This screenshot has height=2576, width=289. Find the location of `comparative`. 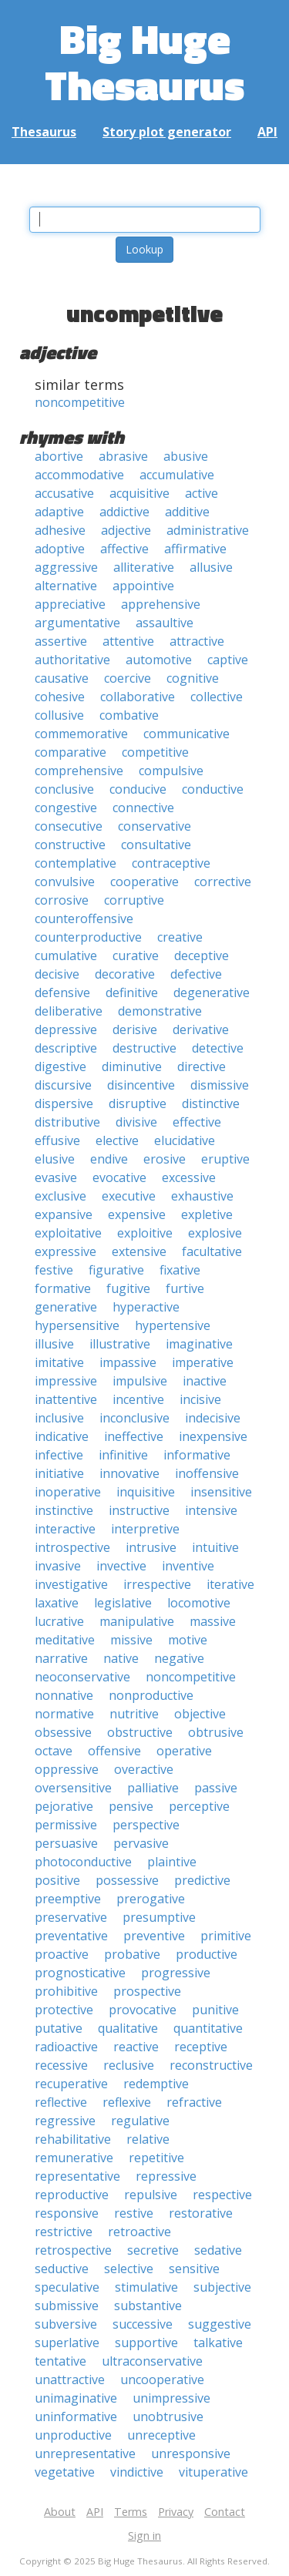

comparative is located at coordinates (70, 752).